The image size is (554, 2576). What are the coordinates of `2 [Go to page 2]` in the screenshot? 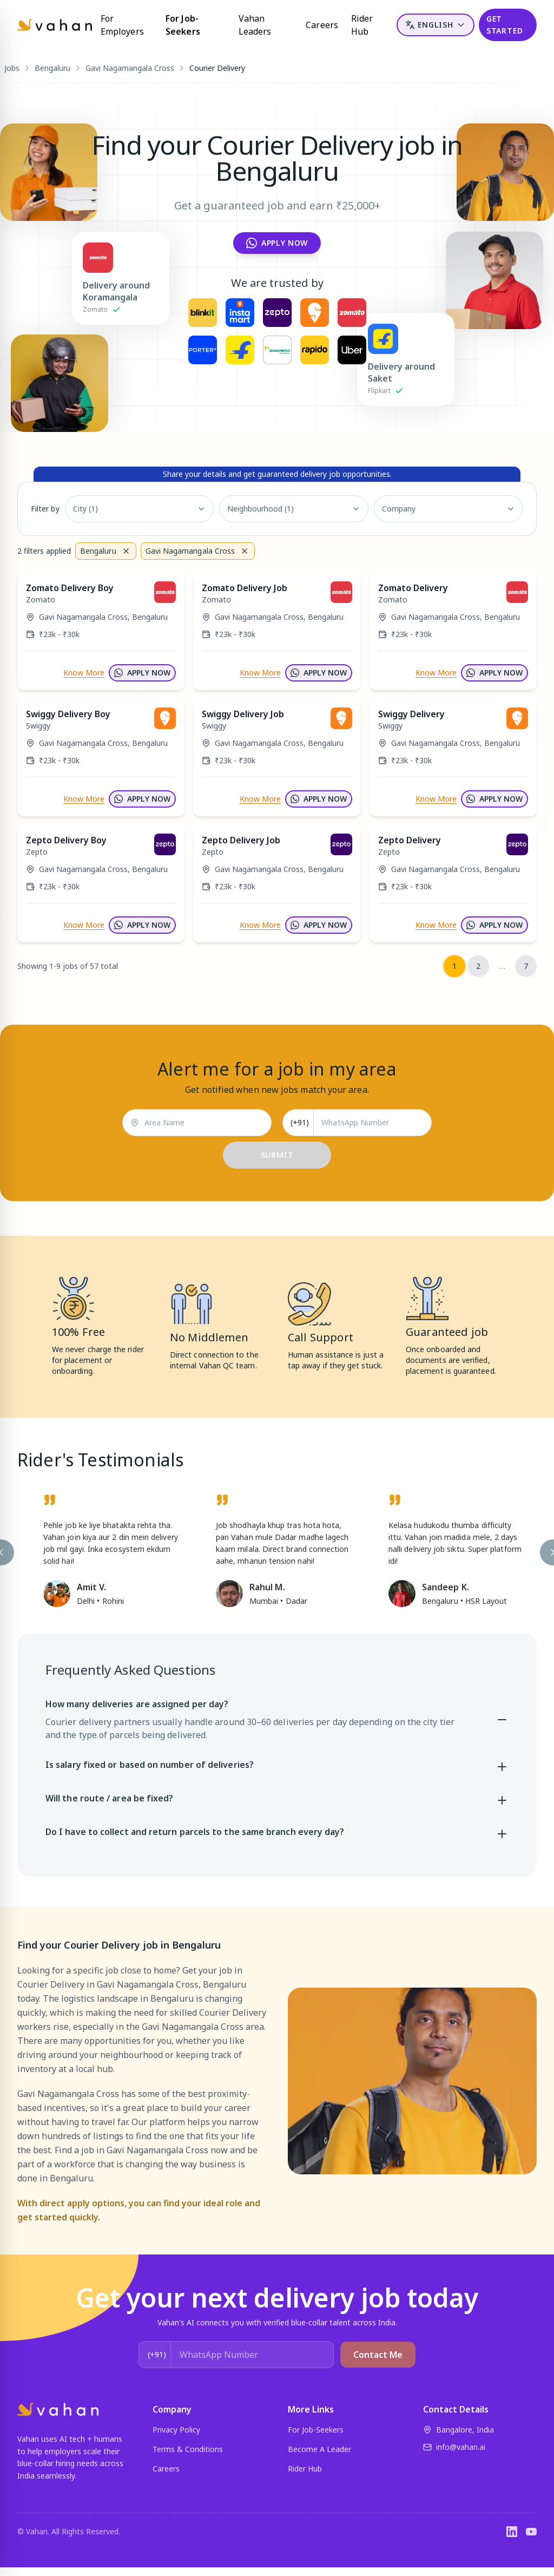 It's located at (478, 966).